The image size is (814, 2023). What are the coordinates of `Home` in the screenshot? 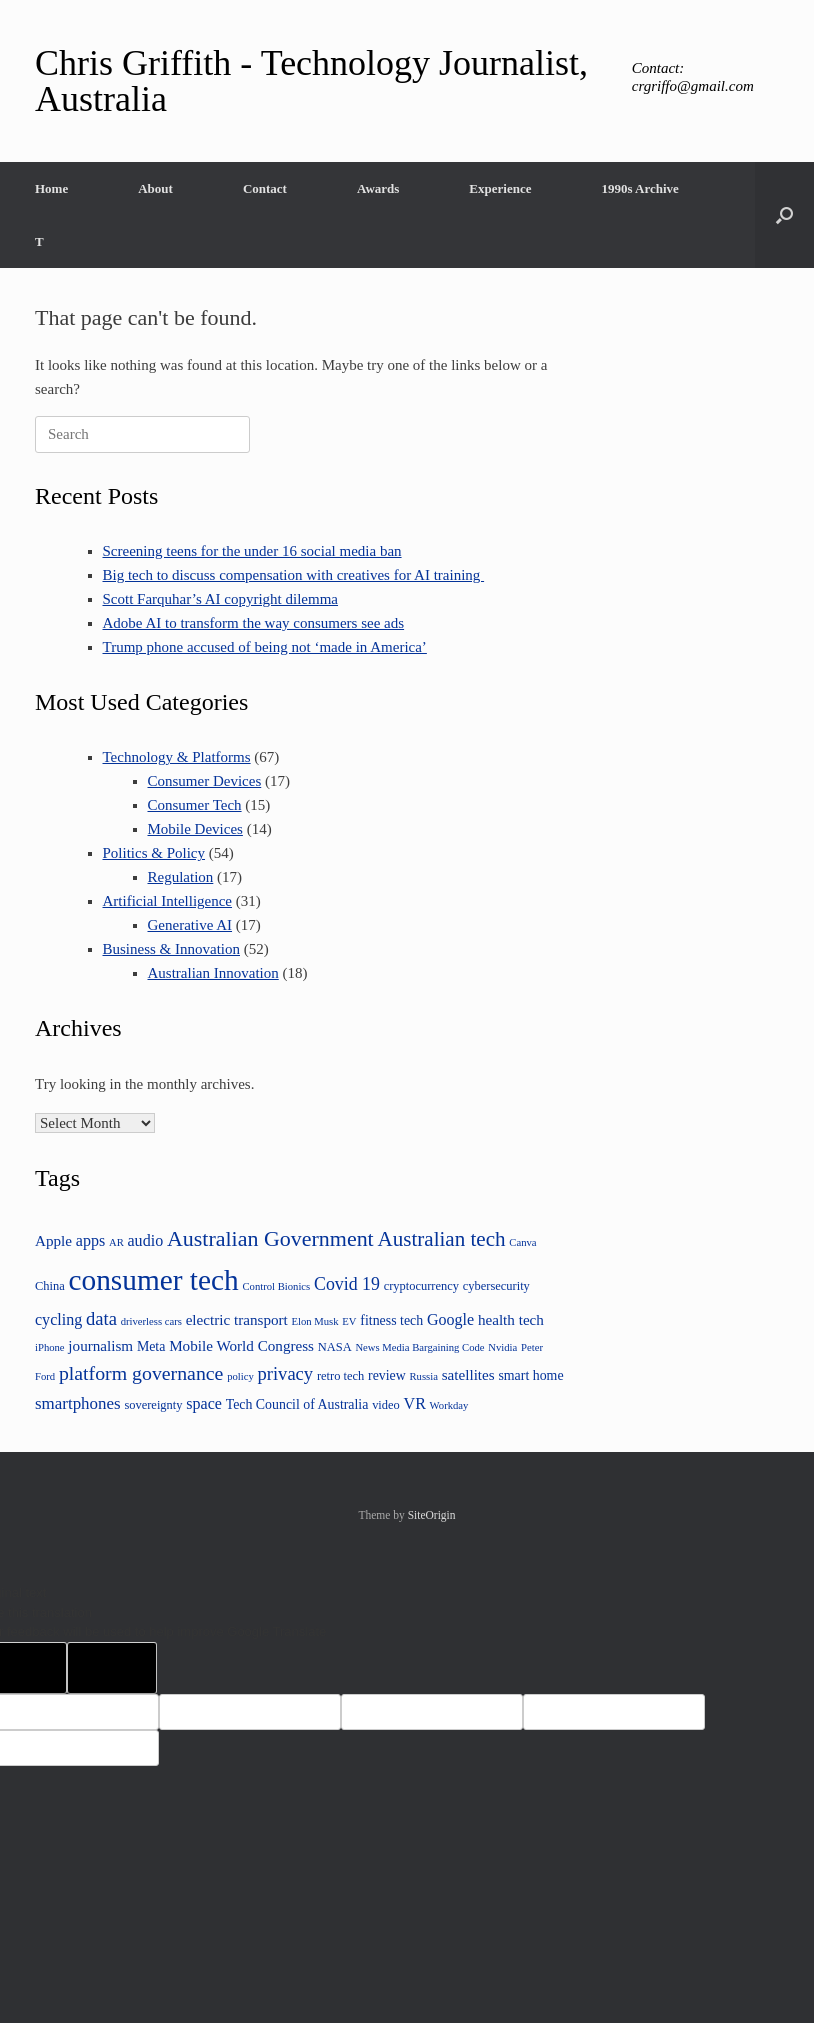 It's located at (51, 188).